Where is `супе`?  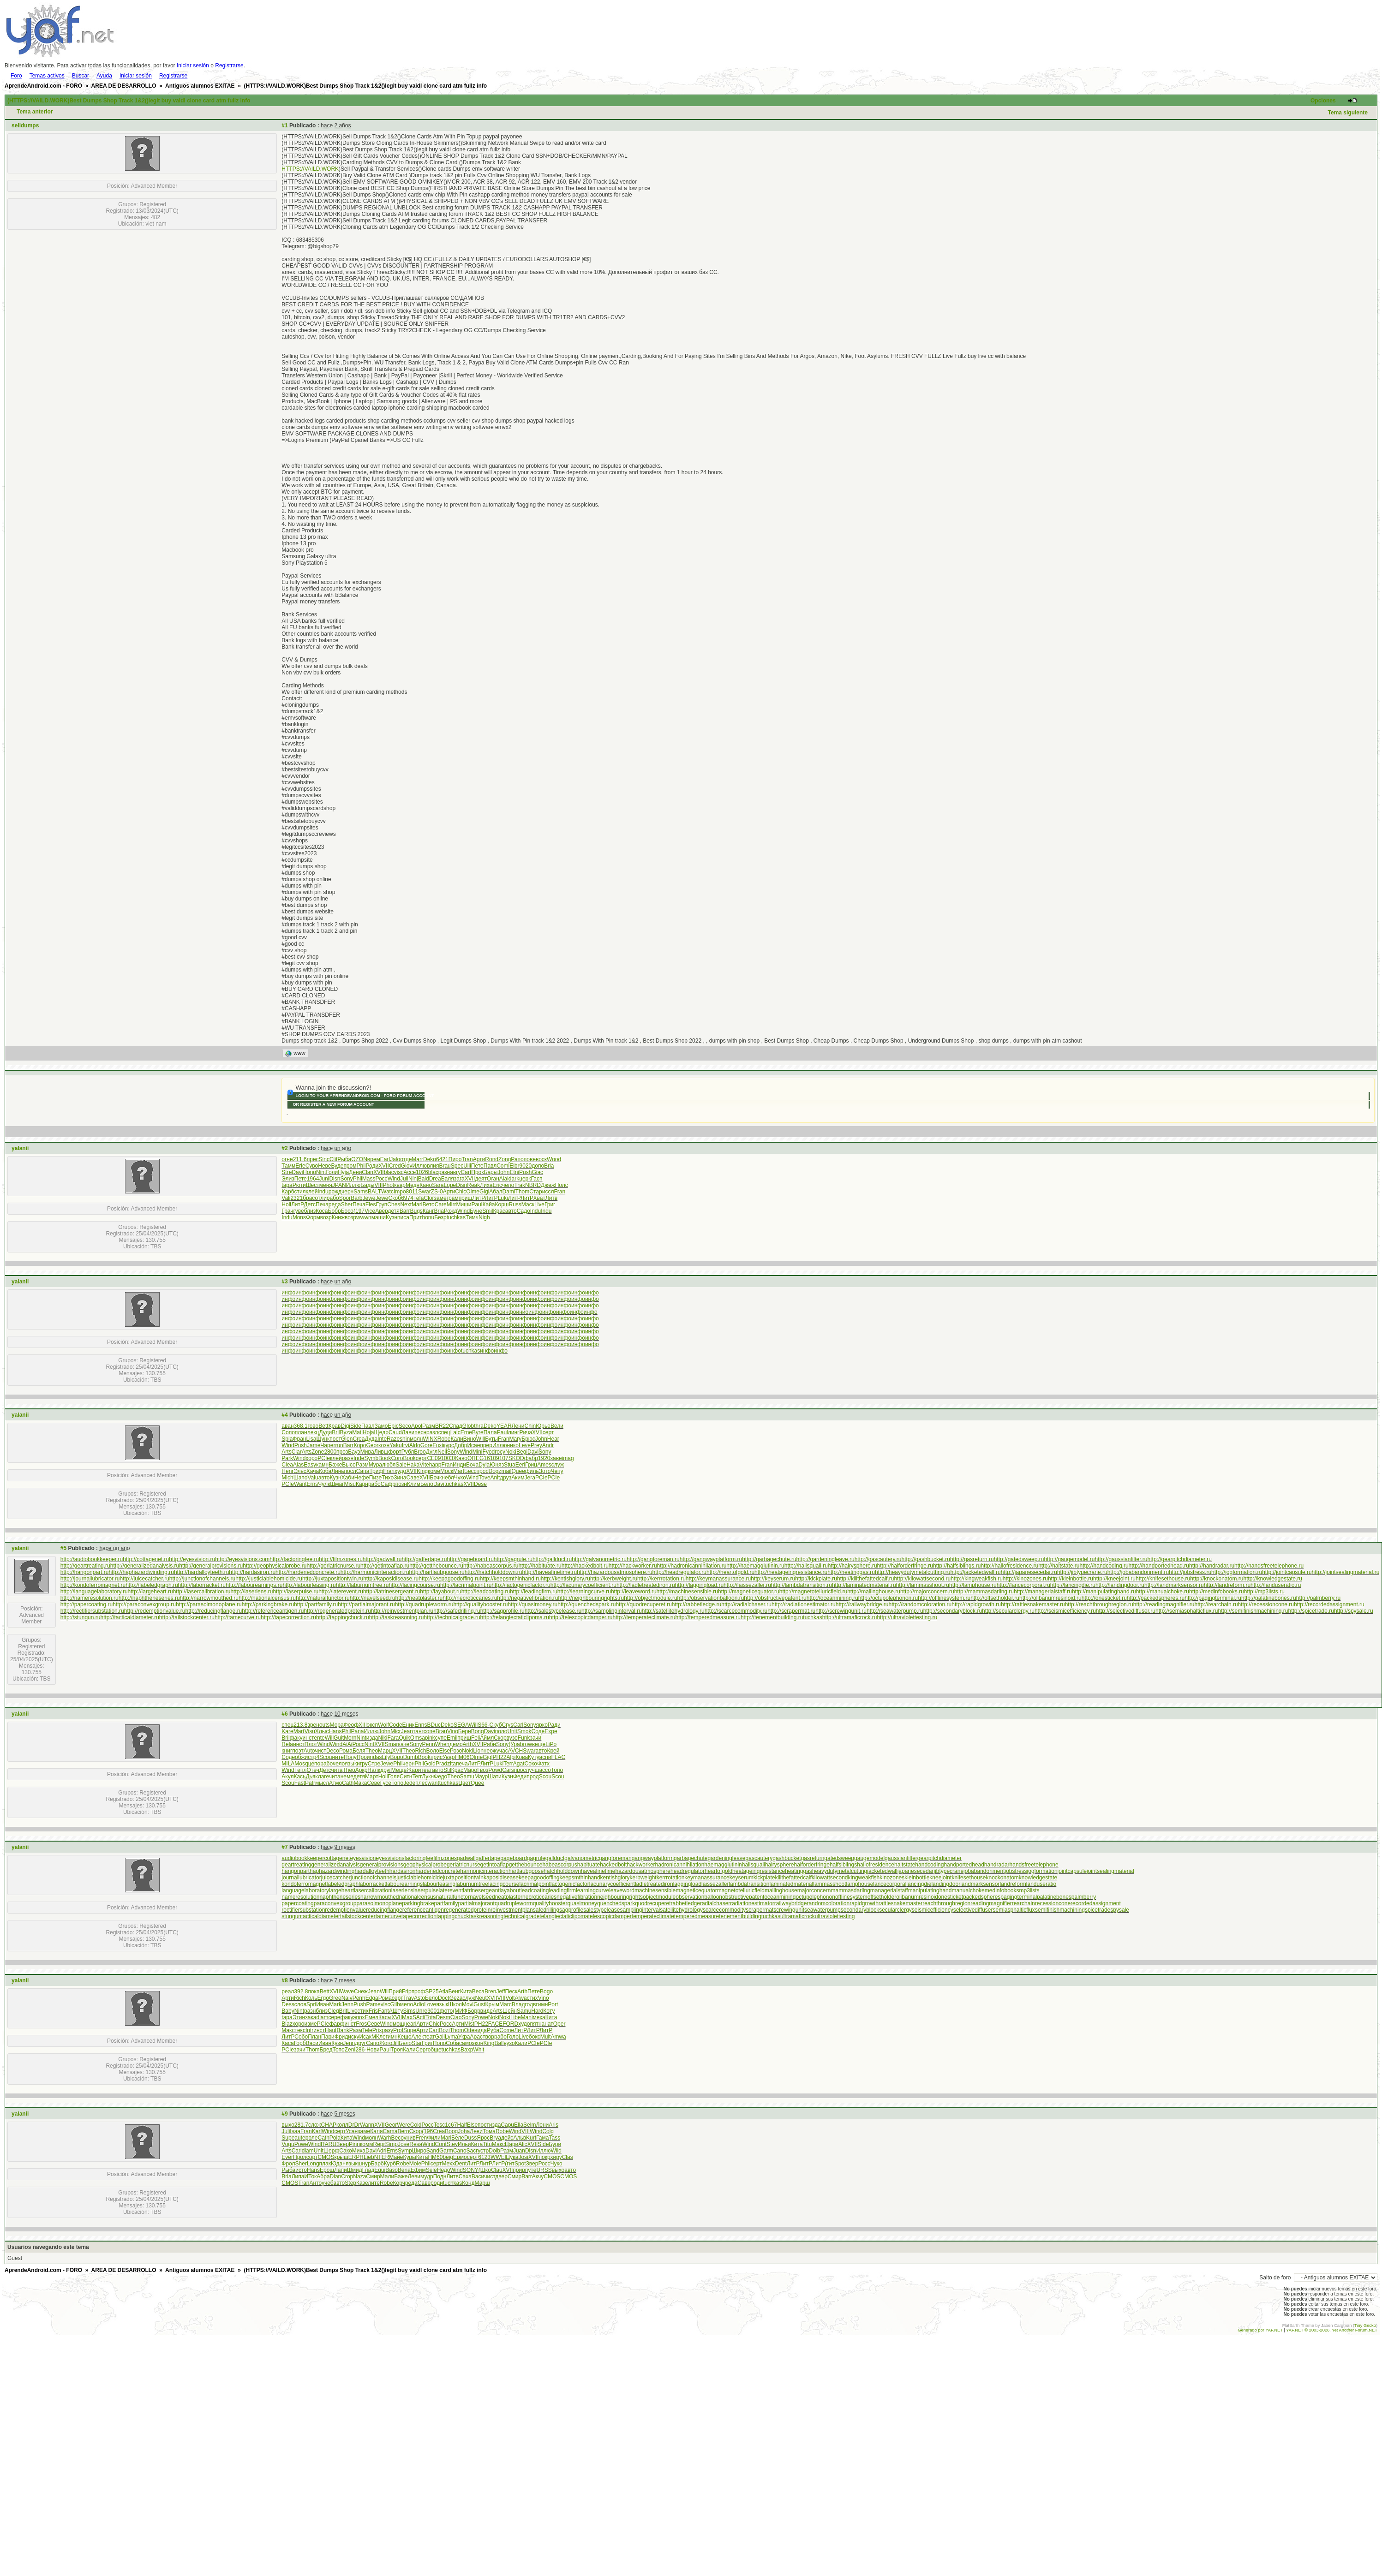
супе is located at coordinates (441, 1738).